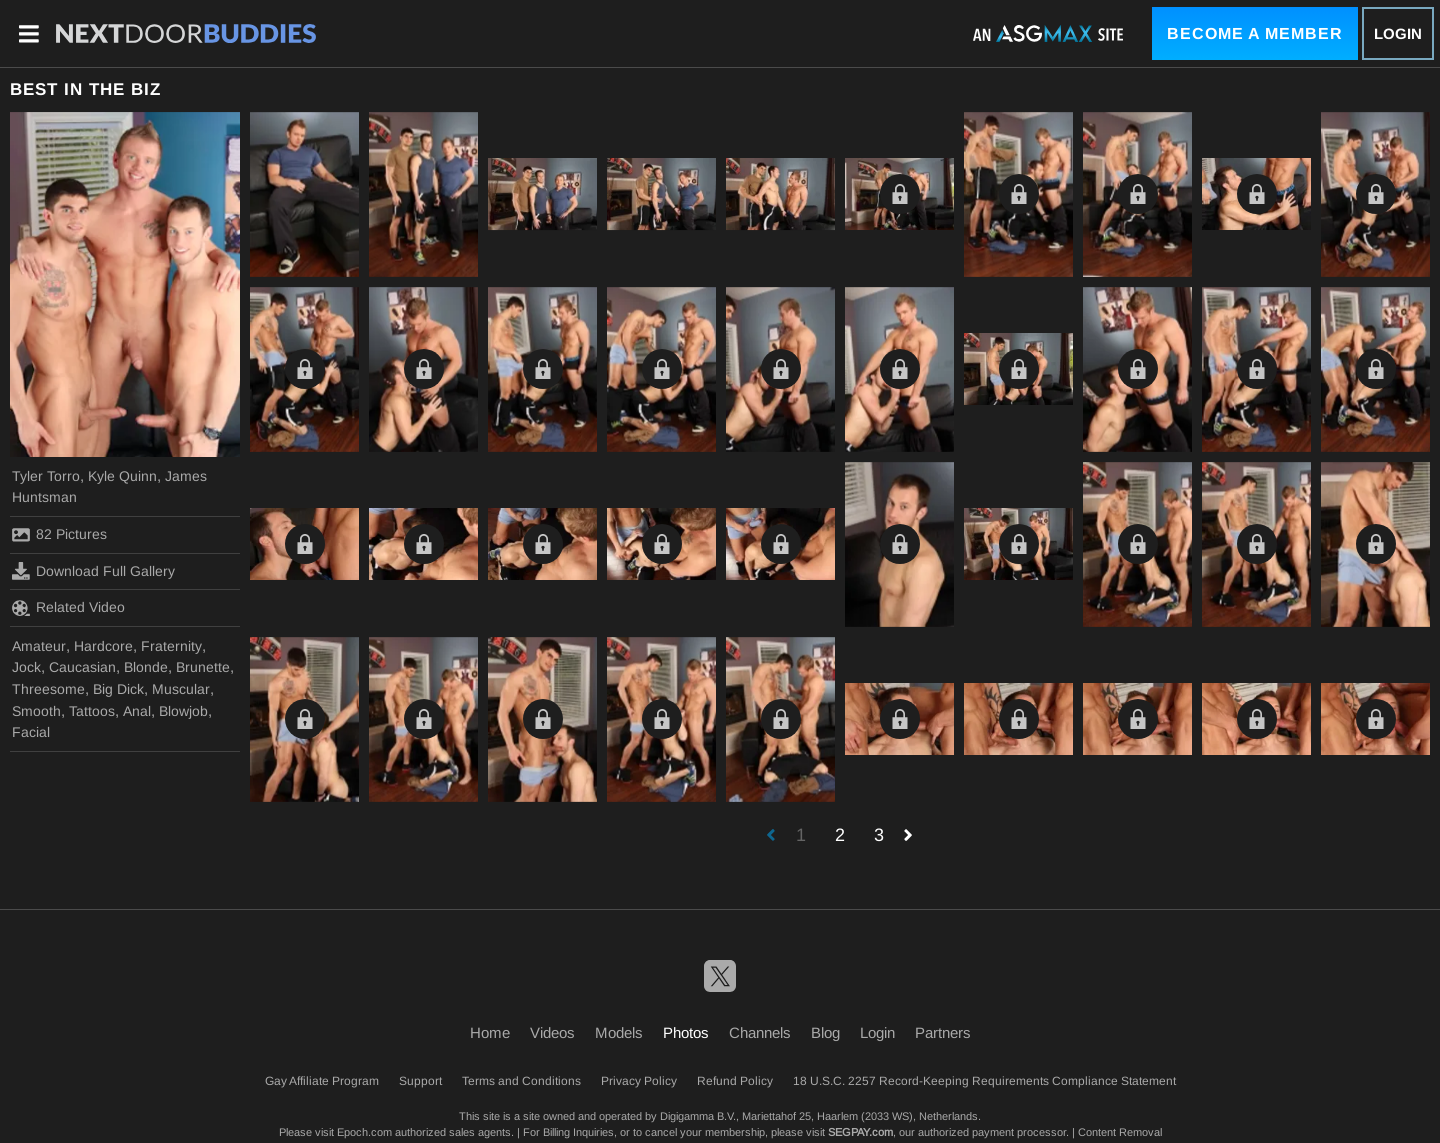 This screenshot has width=1440, height=1143. What do you see at coordinates (93, 571) in the screenshot?
I see `Download Full Gallery` at bounding box center [93, 571].